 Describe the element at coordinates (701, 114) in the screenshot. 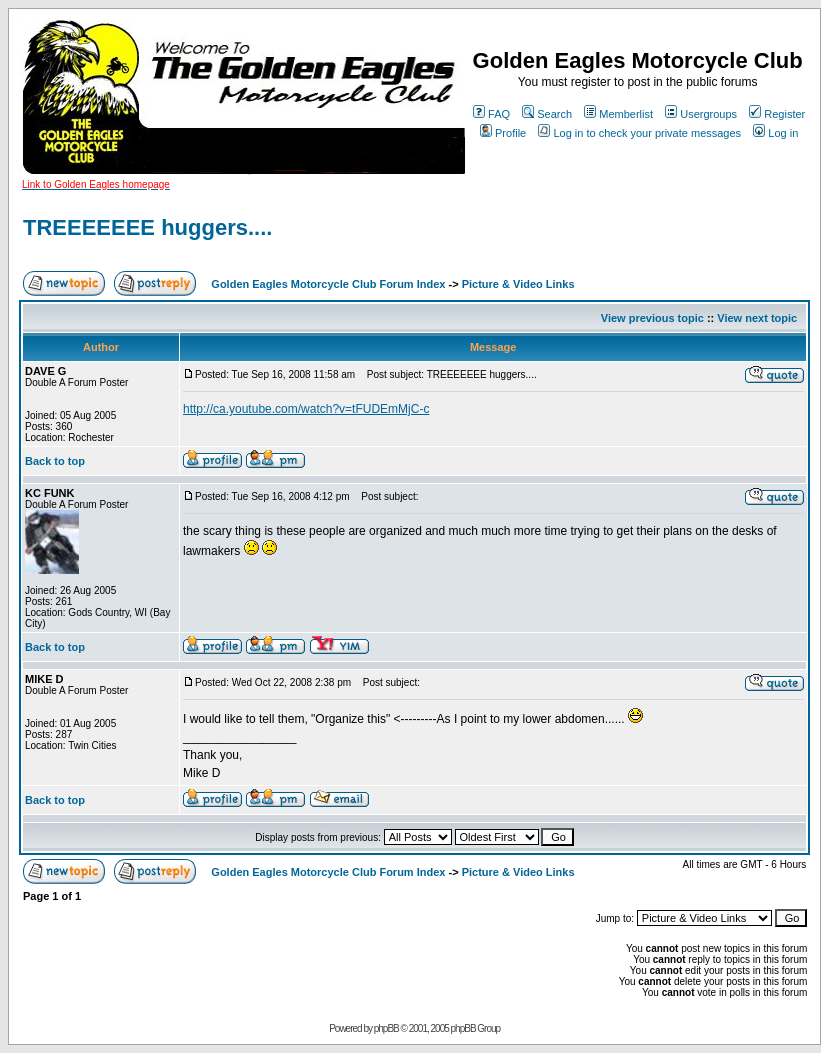

I see `Usergroups` at that location.